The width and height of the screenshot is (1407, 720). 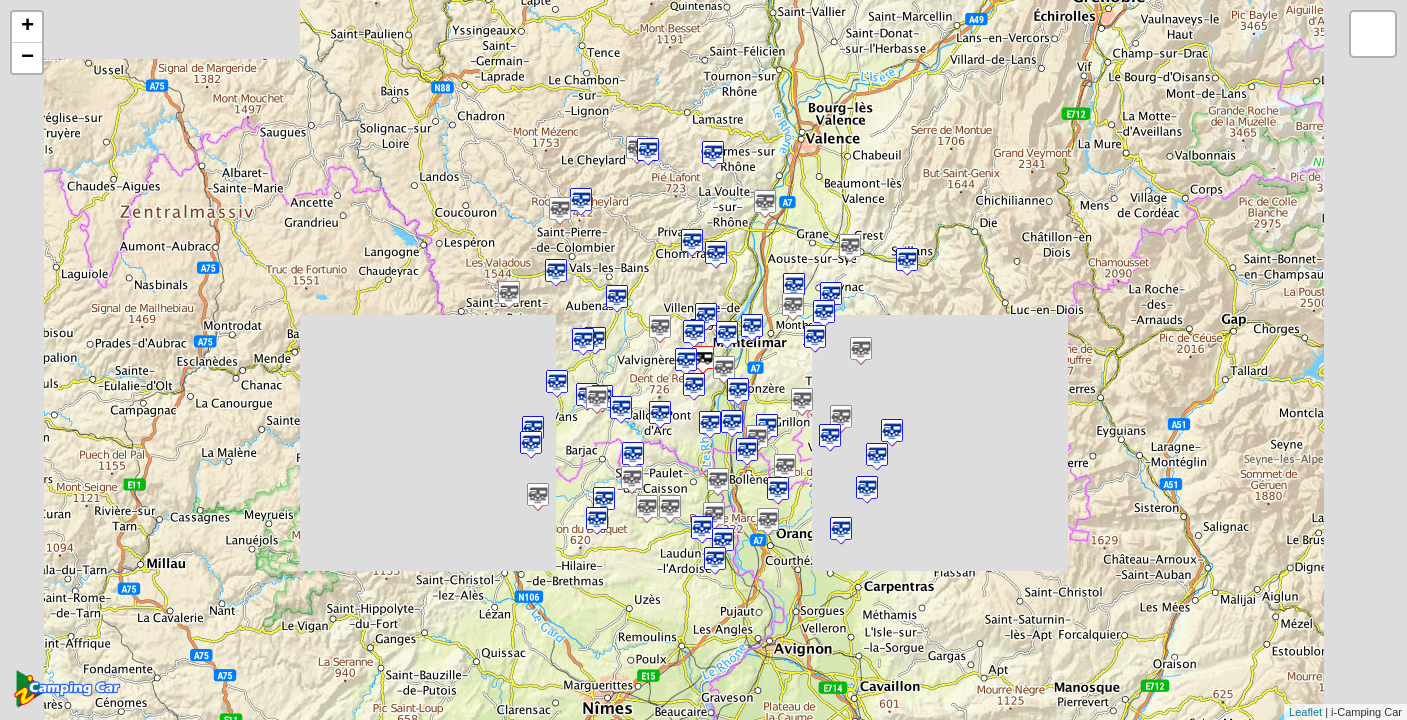 I want to click on Leaflet, so click(x=1305, y=712).